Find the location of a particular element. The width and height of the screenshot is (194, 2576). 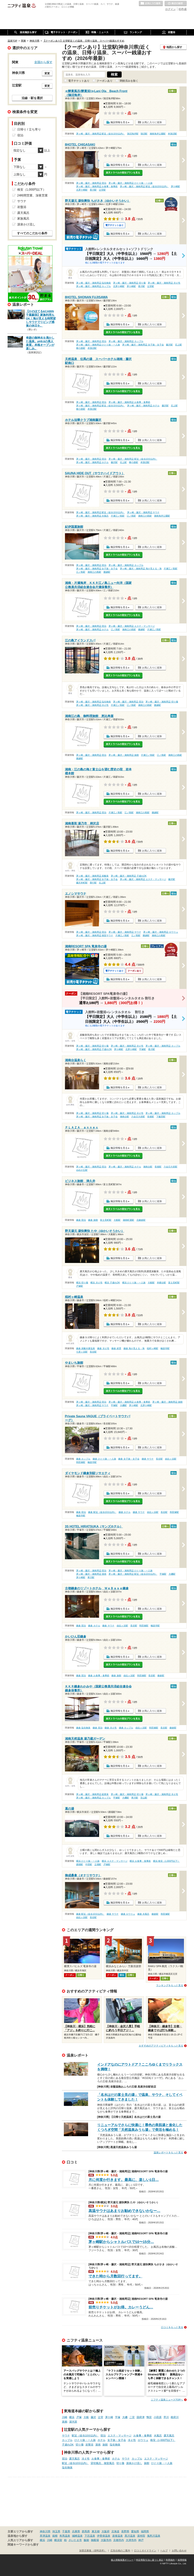

北茅ケ崎駅 is located at coordinates (82, 190).